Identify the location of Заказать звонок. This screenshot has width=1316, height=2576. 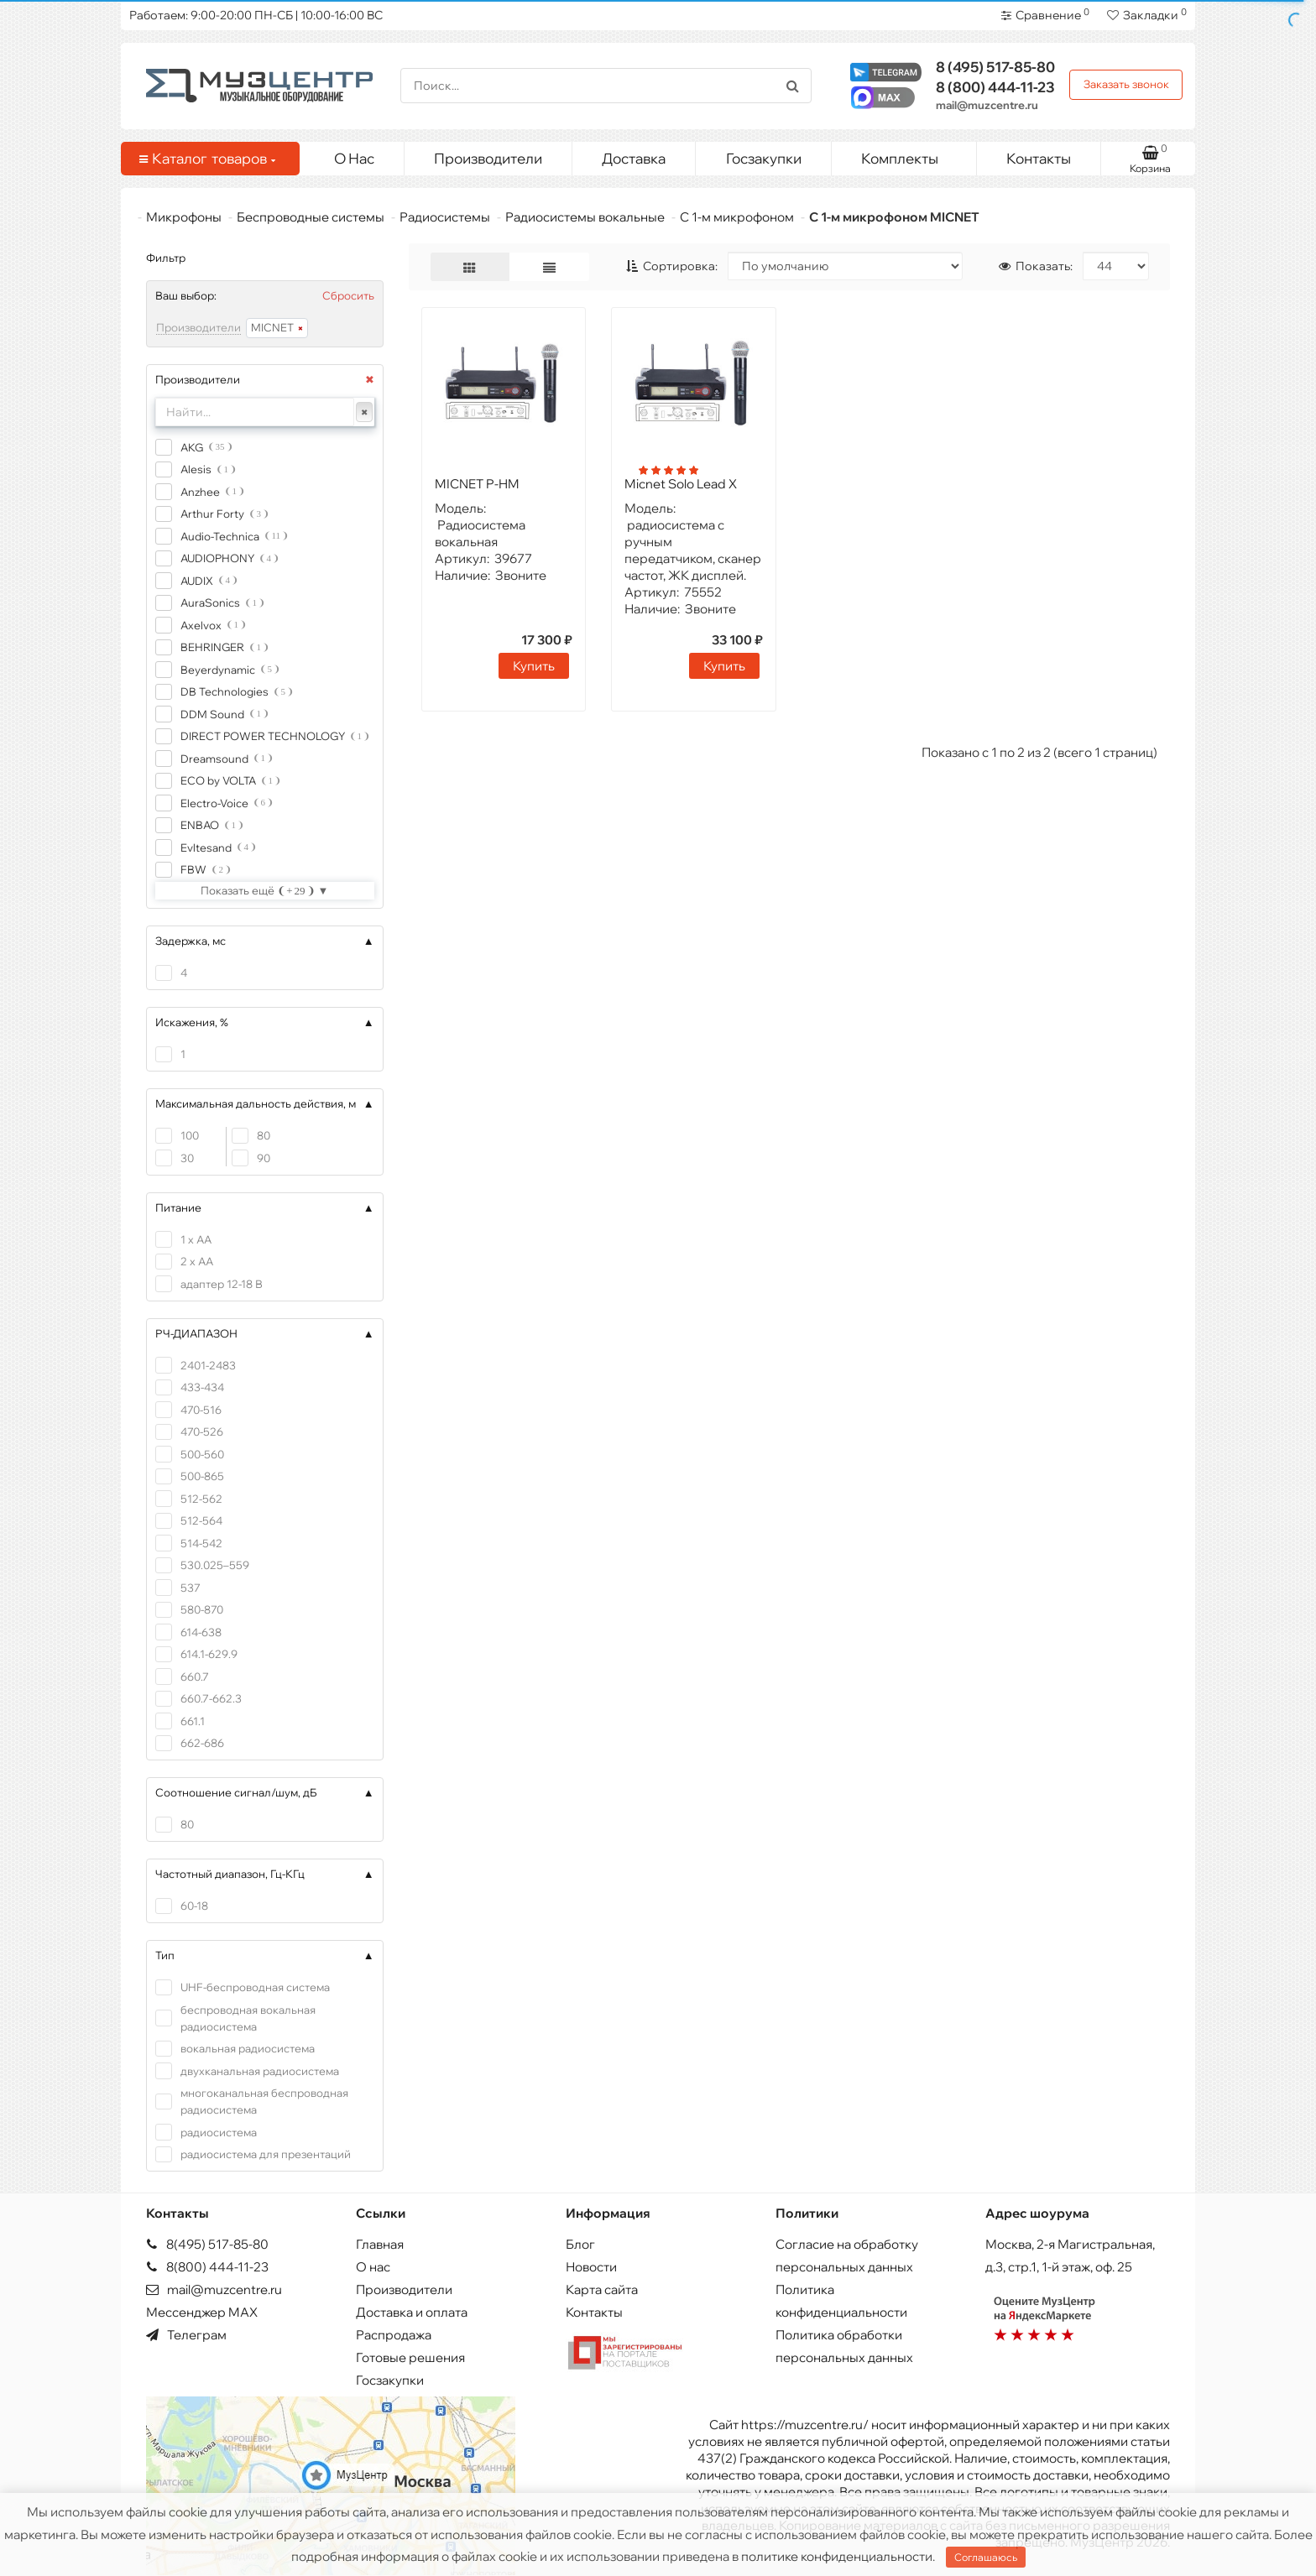
(1126, 84).